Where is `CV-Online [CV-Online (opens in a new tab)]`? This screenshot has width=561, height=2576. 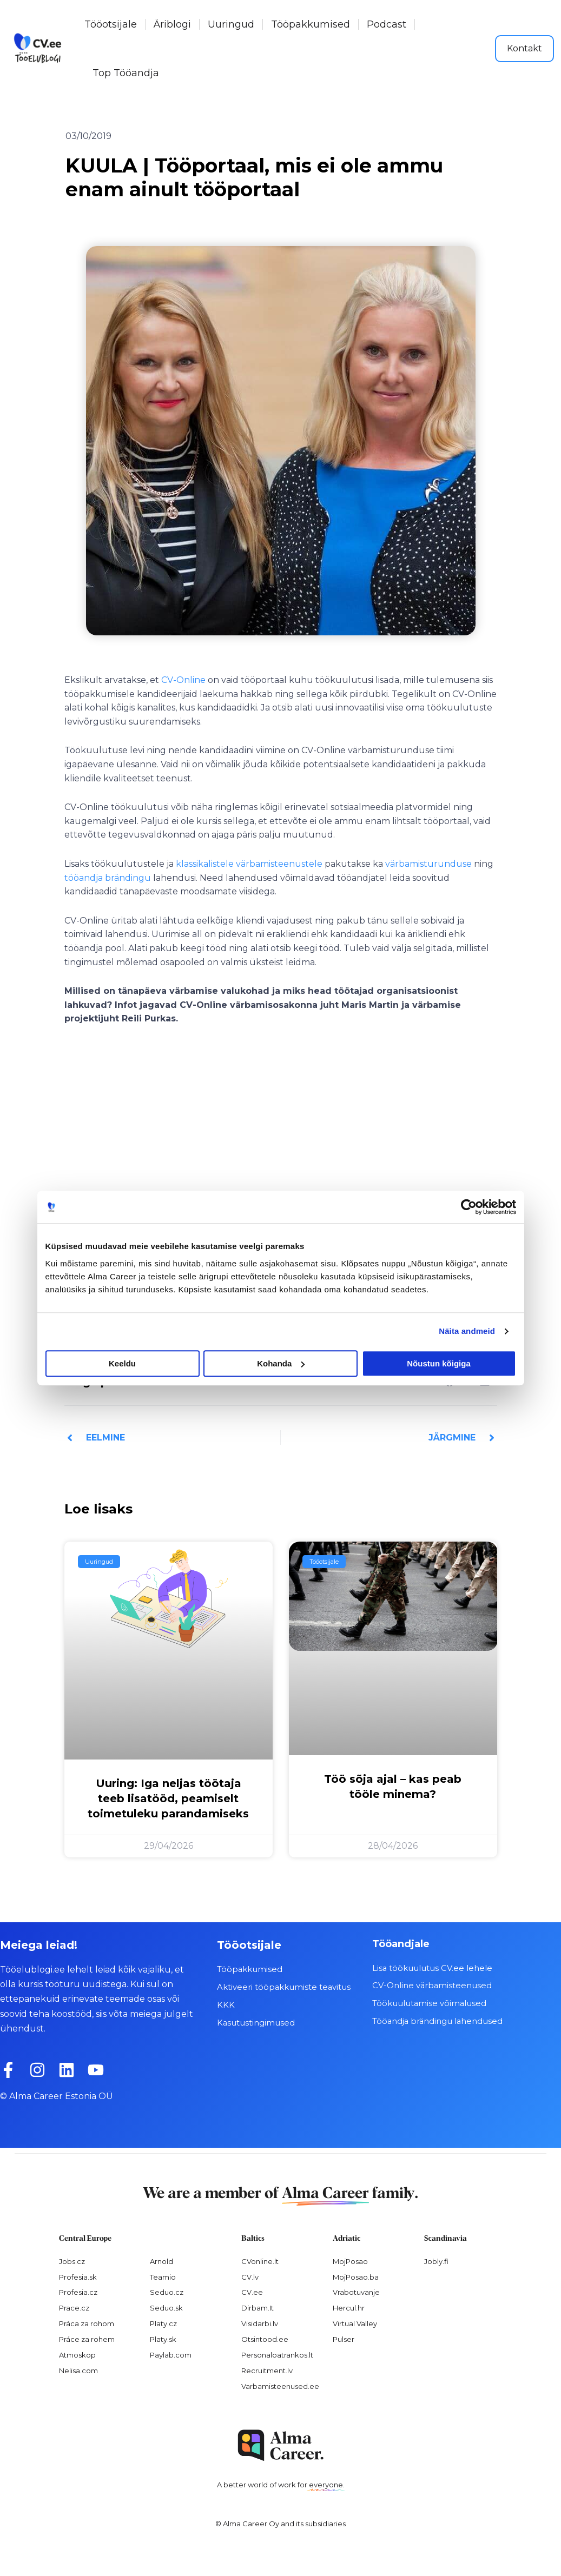 CV-Online [CV-Online (opens in a new tab)] is located at coordinates (183, 680).